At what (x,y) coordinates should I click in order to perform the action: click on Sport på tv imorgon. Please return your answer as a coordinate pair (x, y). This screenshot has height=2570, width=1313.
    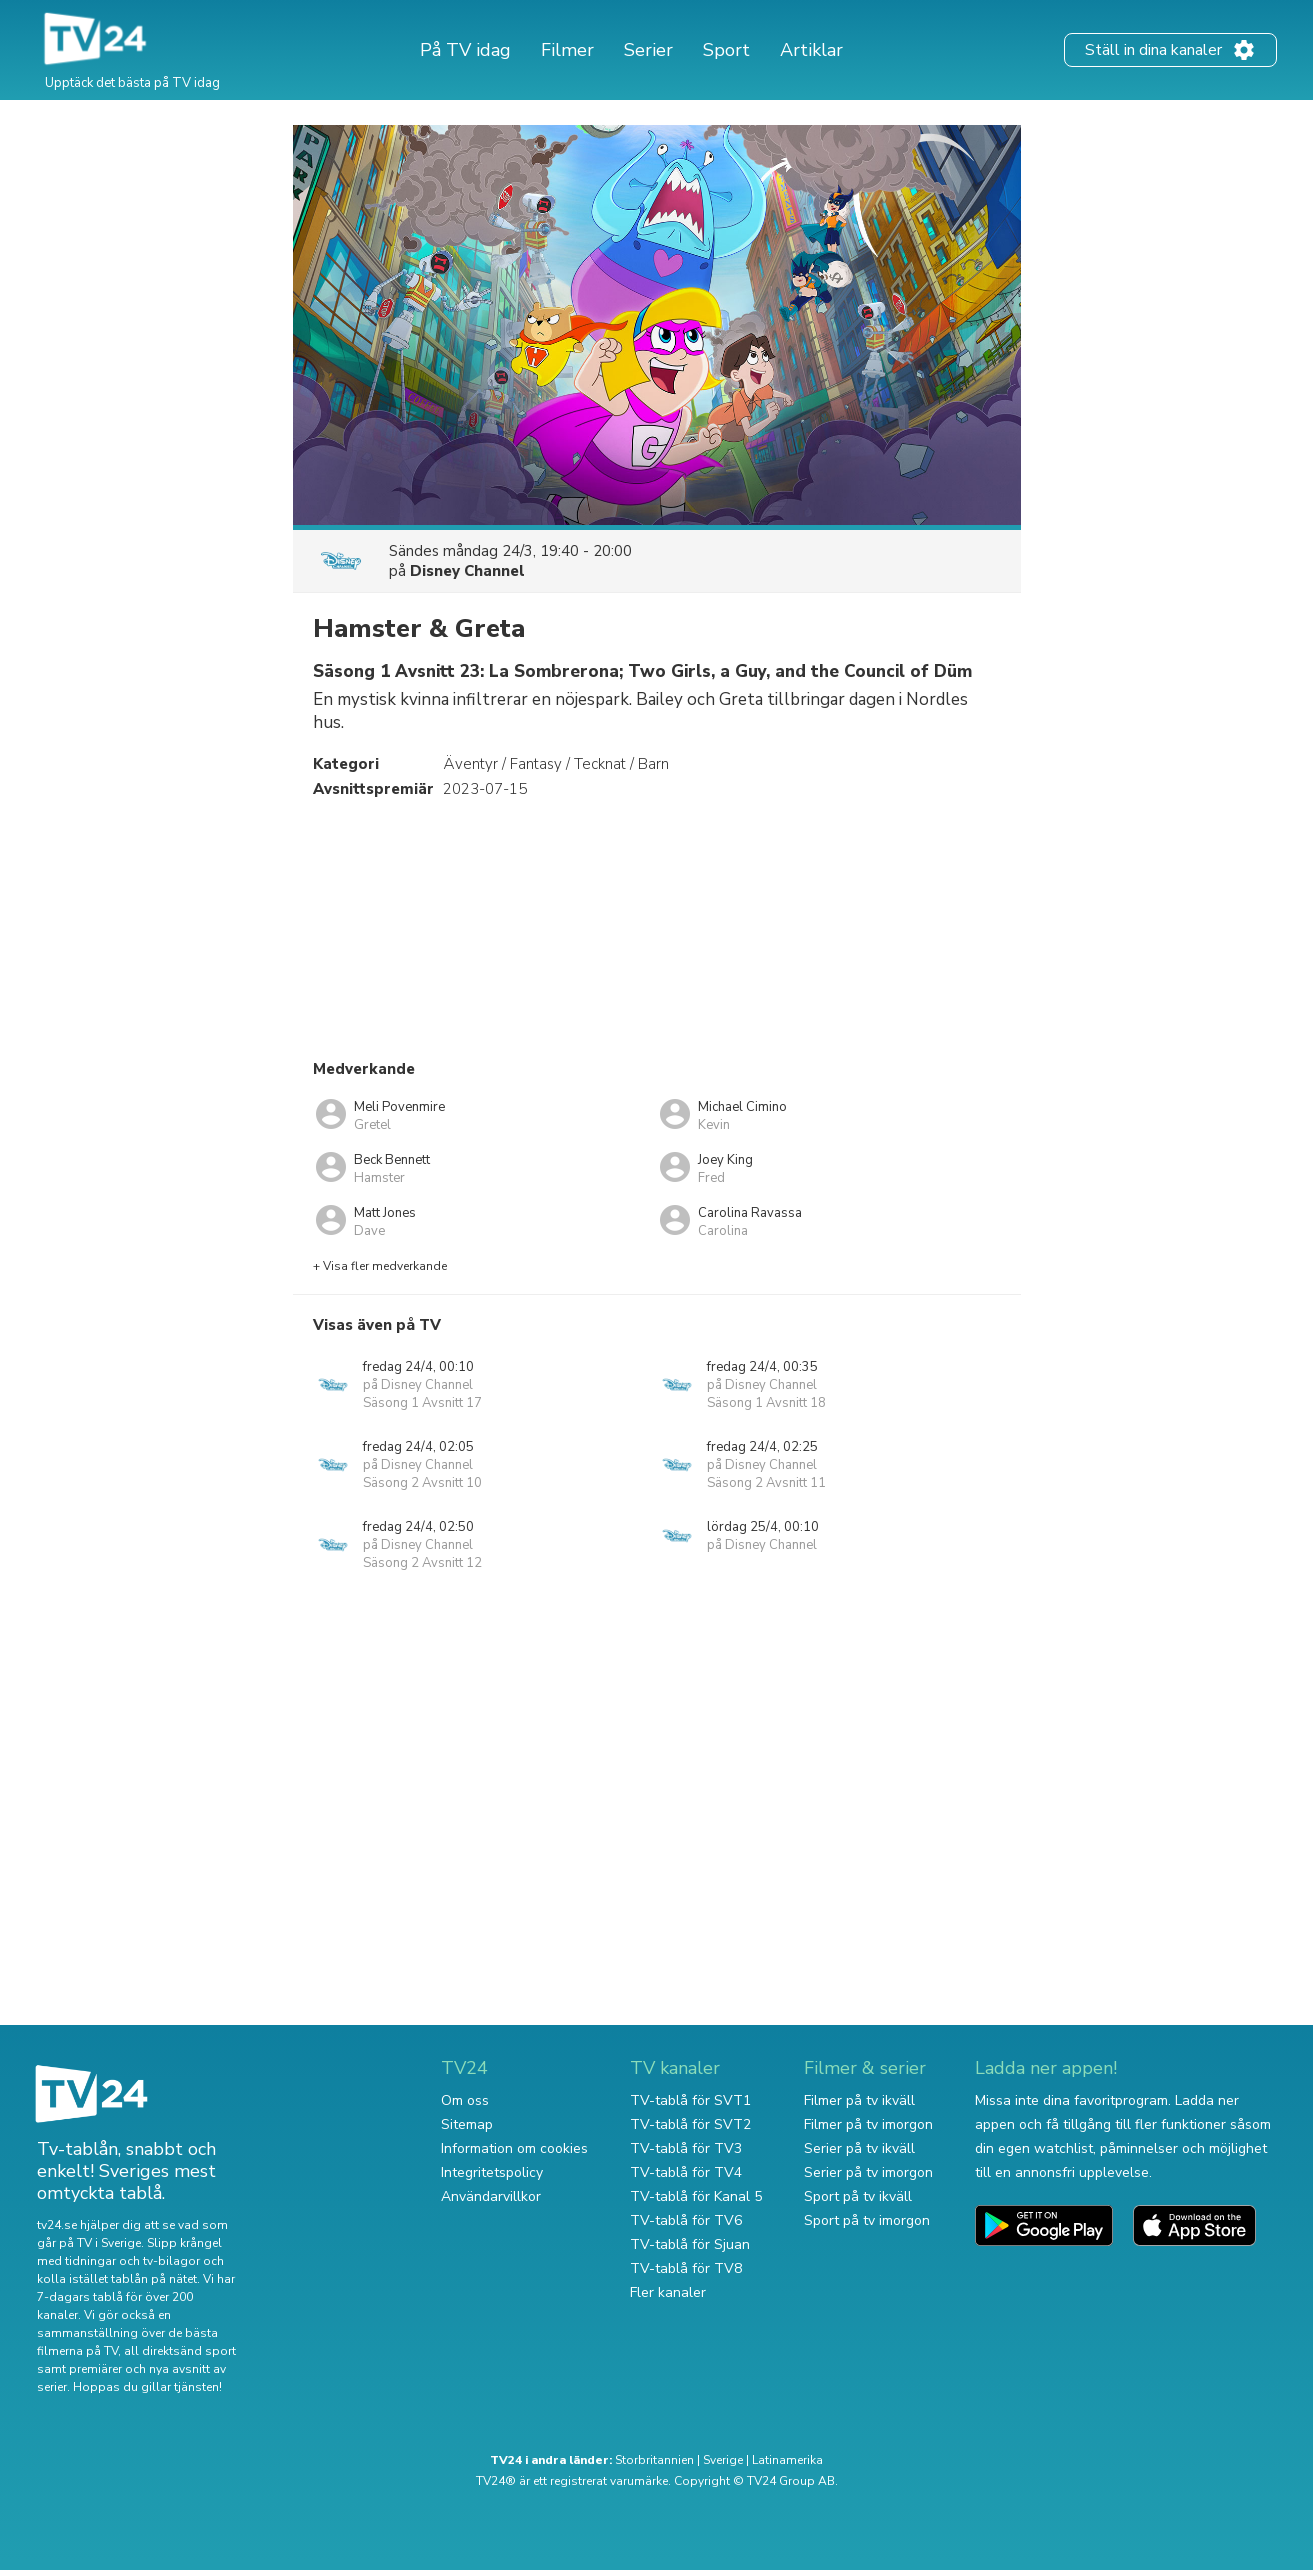
    Looking at the image, I should click on (867, 2220).